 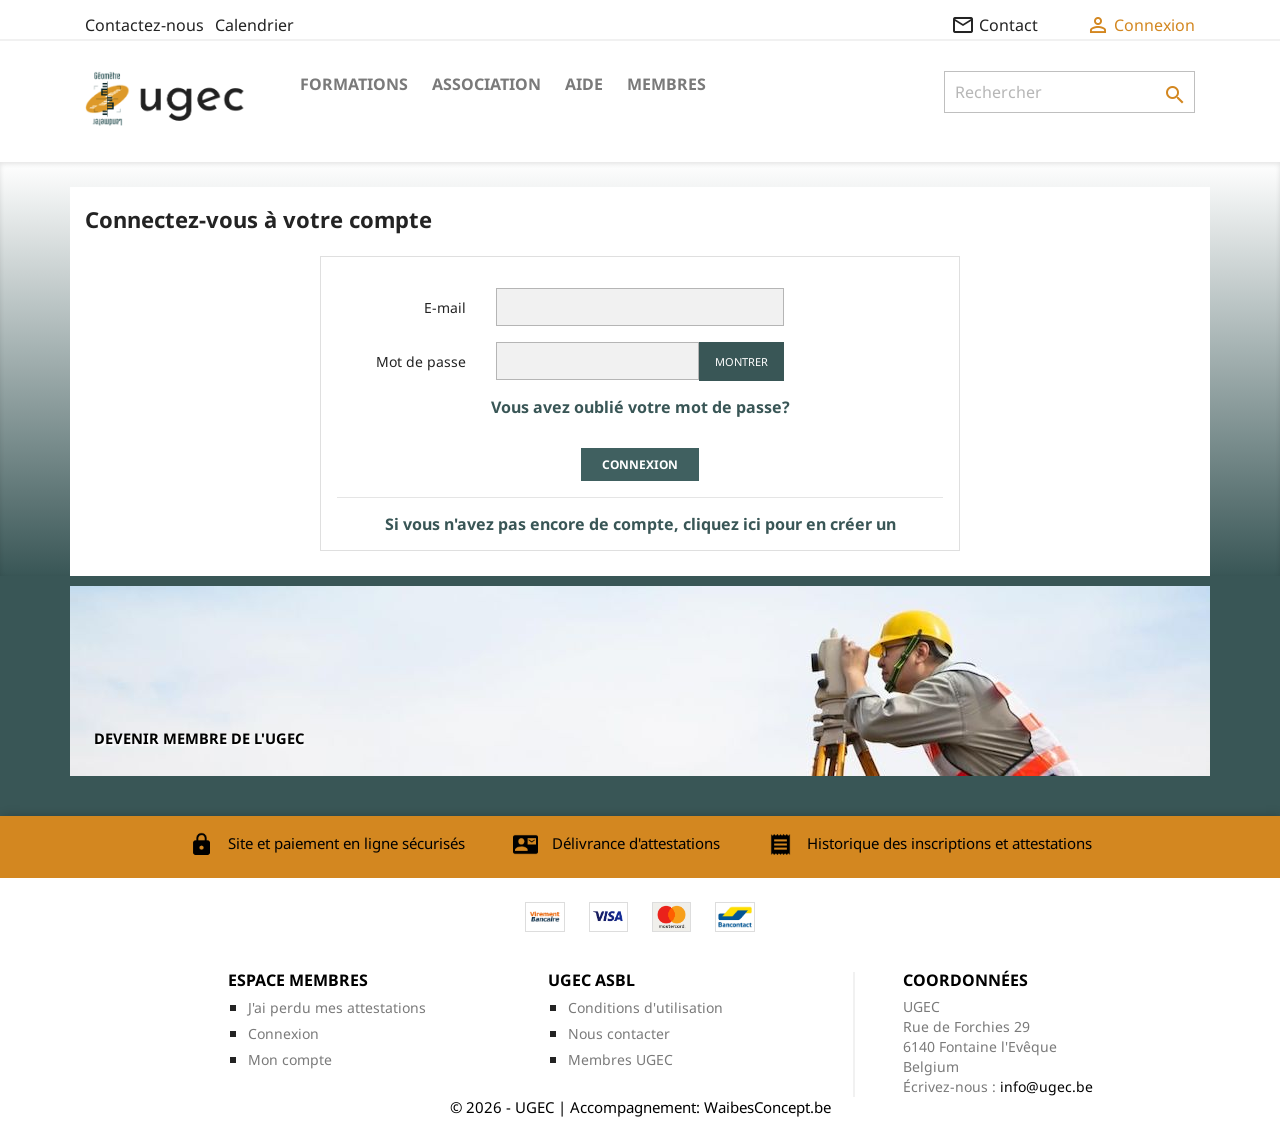 What do you see at coordinates (421, 361) in the screenshot?
I see `Mot de passe` at bounding box center [421, 361].